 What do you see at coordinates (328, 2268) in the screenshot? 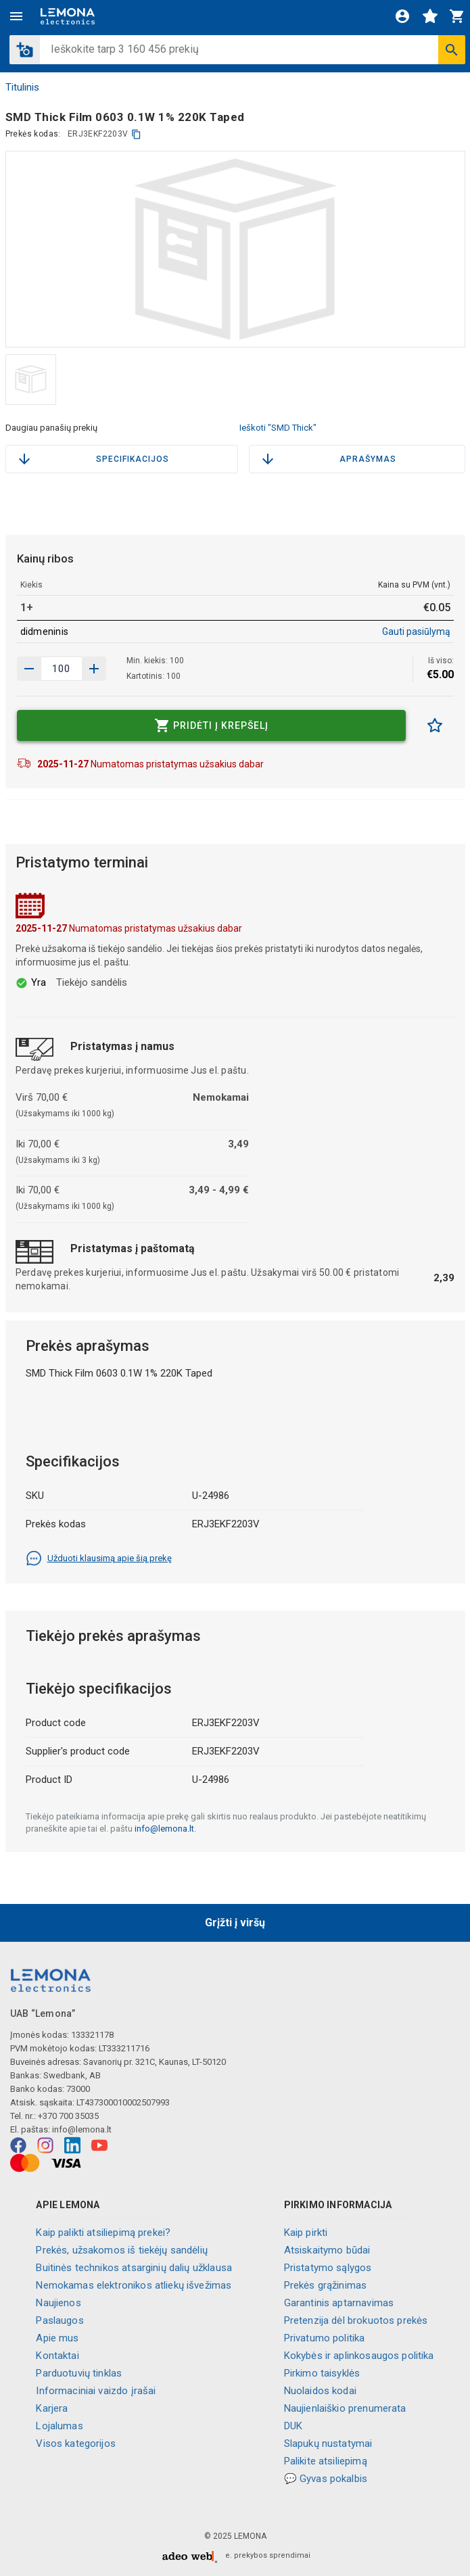
I see `Pristatymo sąlygos` at bounding box center [328, 2268].